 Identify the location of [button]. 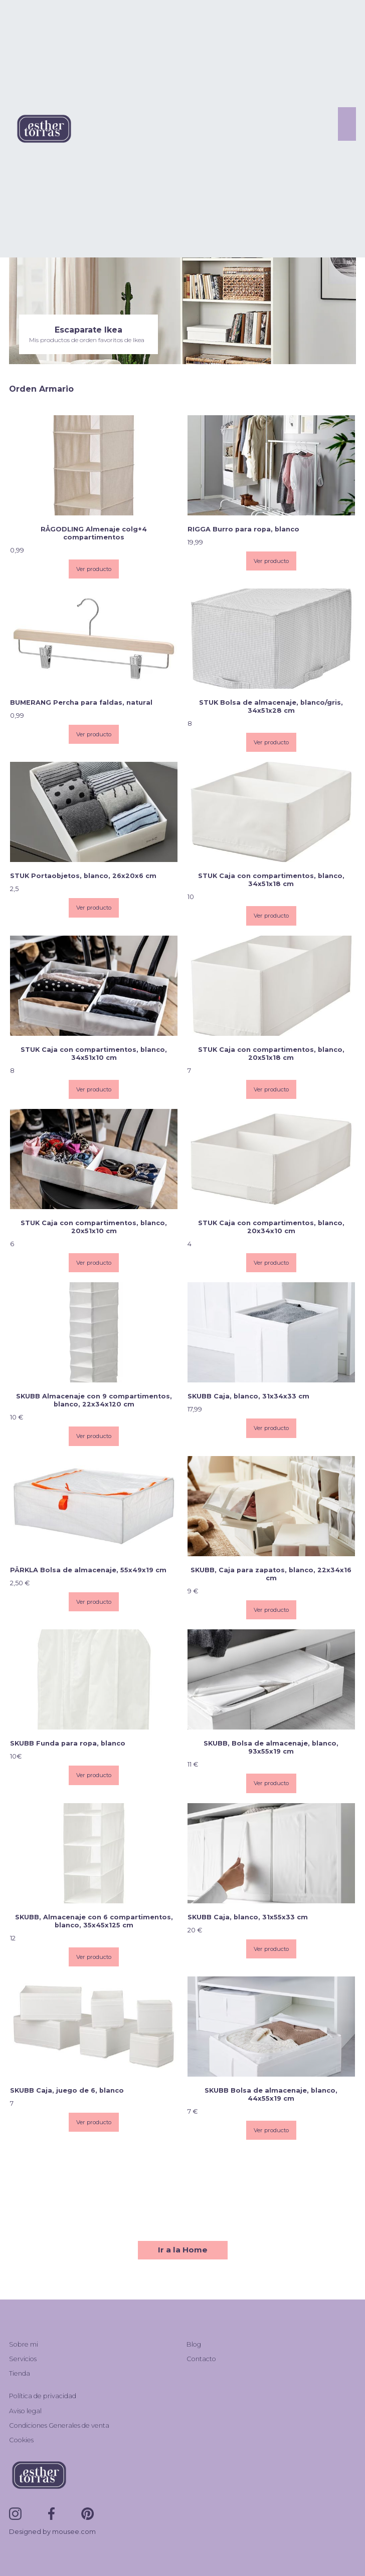
(347, 124).